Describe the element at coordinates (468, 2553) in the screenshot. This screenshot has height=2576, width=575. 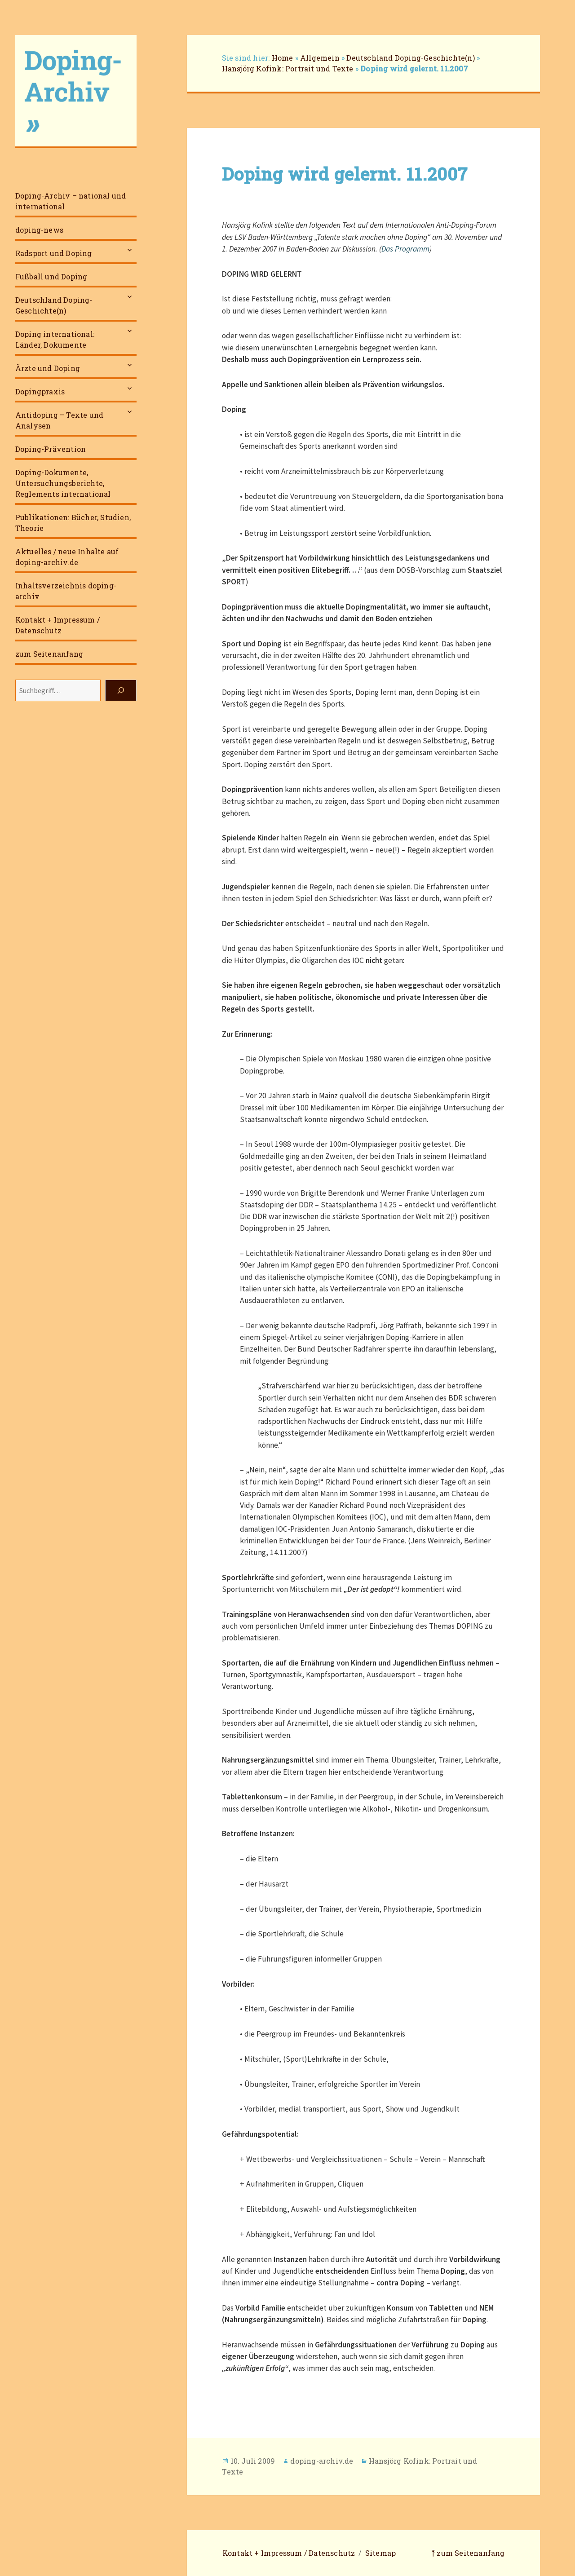
I see `⤒ zum Seitenanfang` at that location.